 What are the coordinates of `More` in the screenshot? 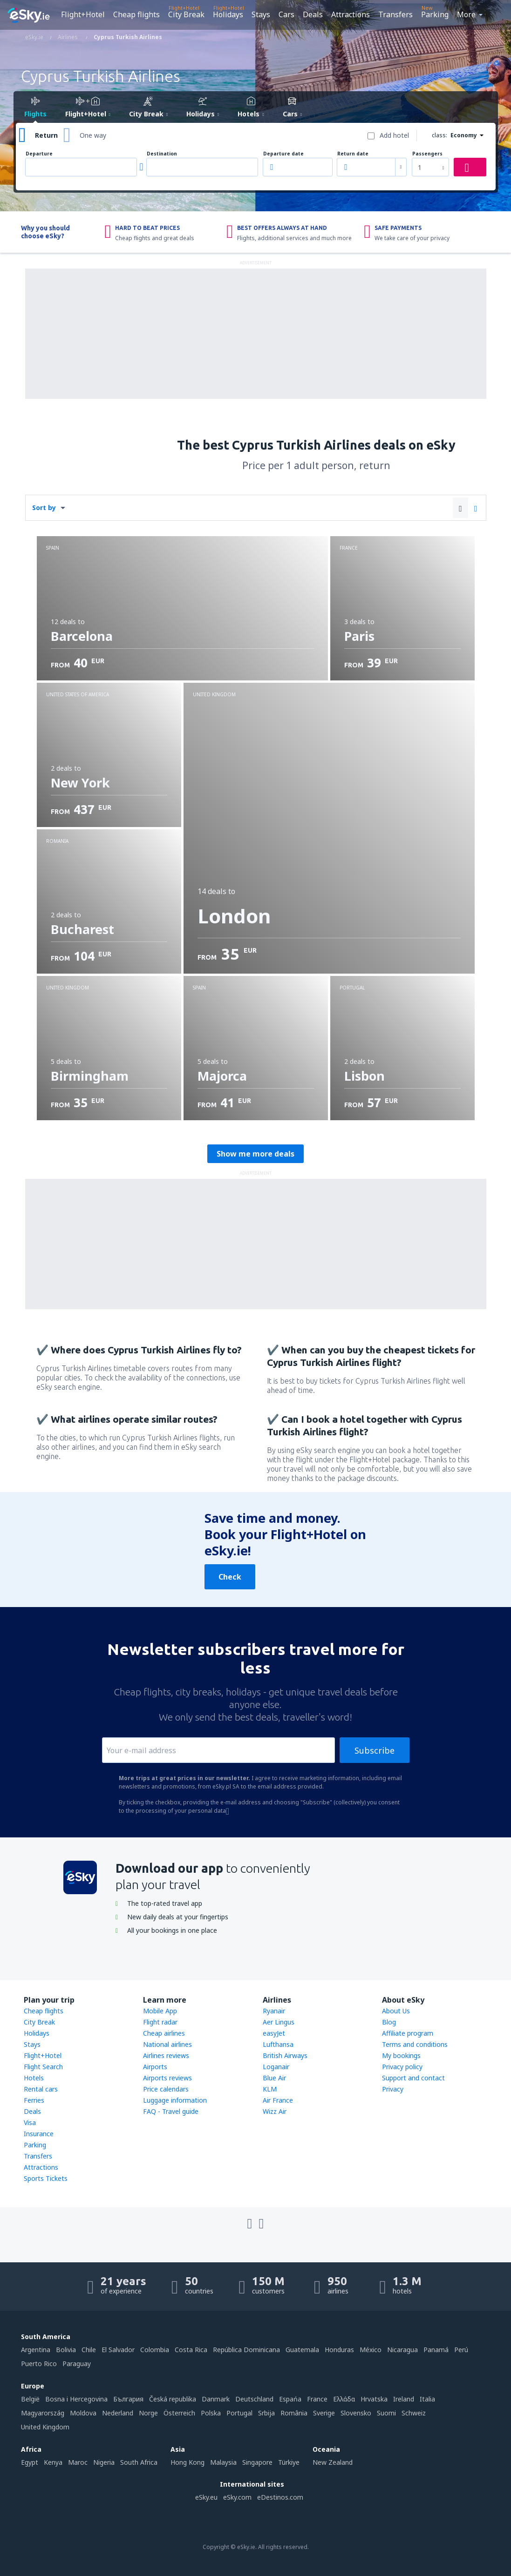 It's located at (466, 14).